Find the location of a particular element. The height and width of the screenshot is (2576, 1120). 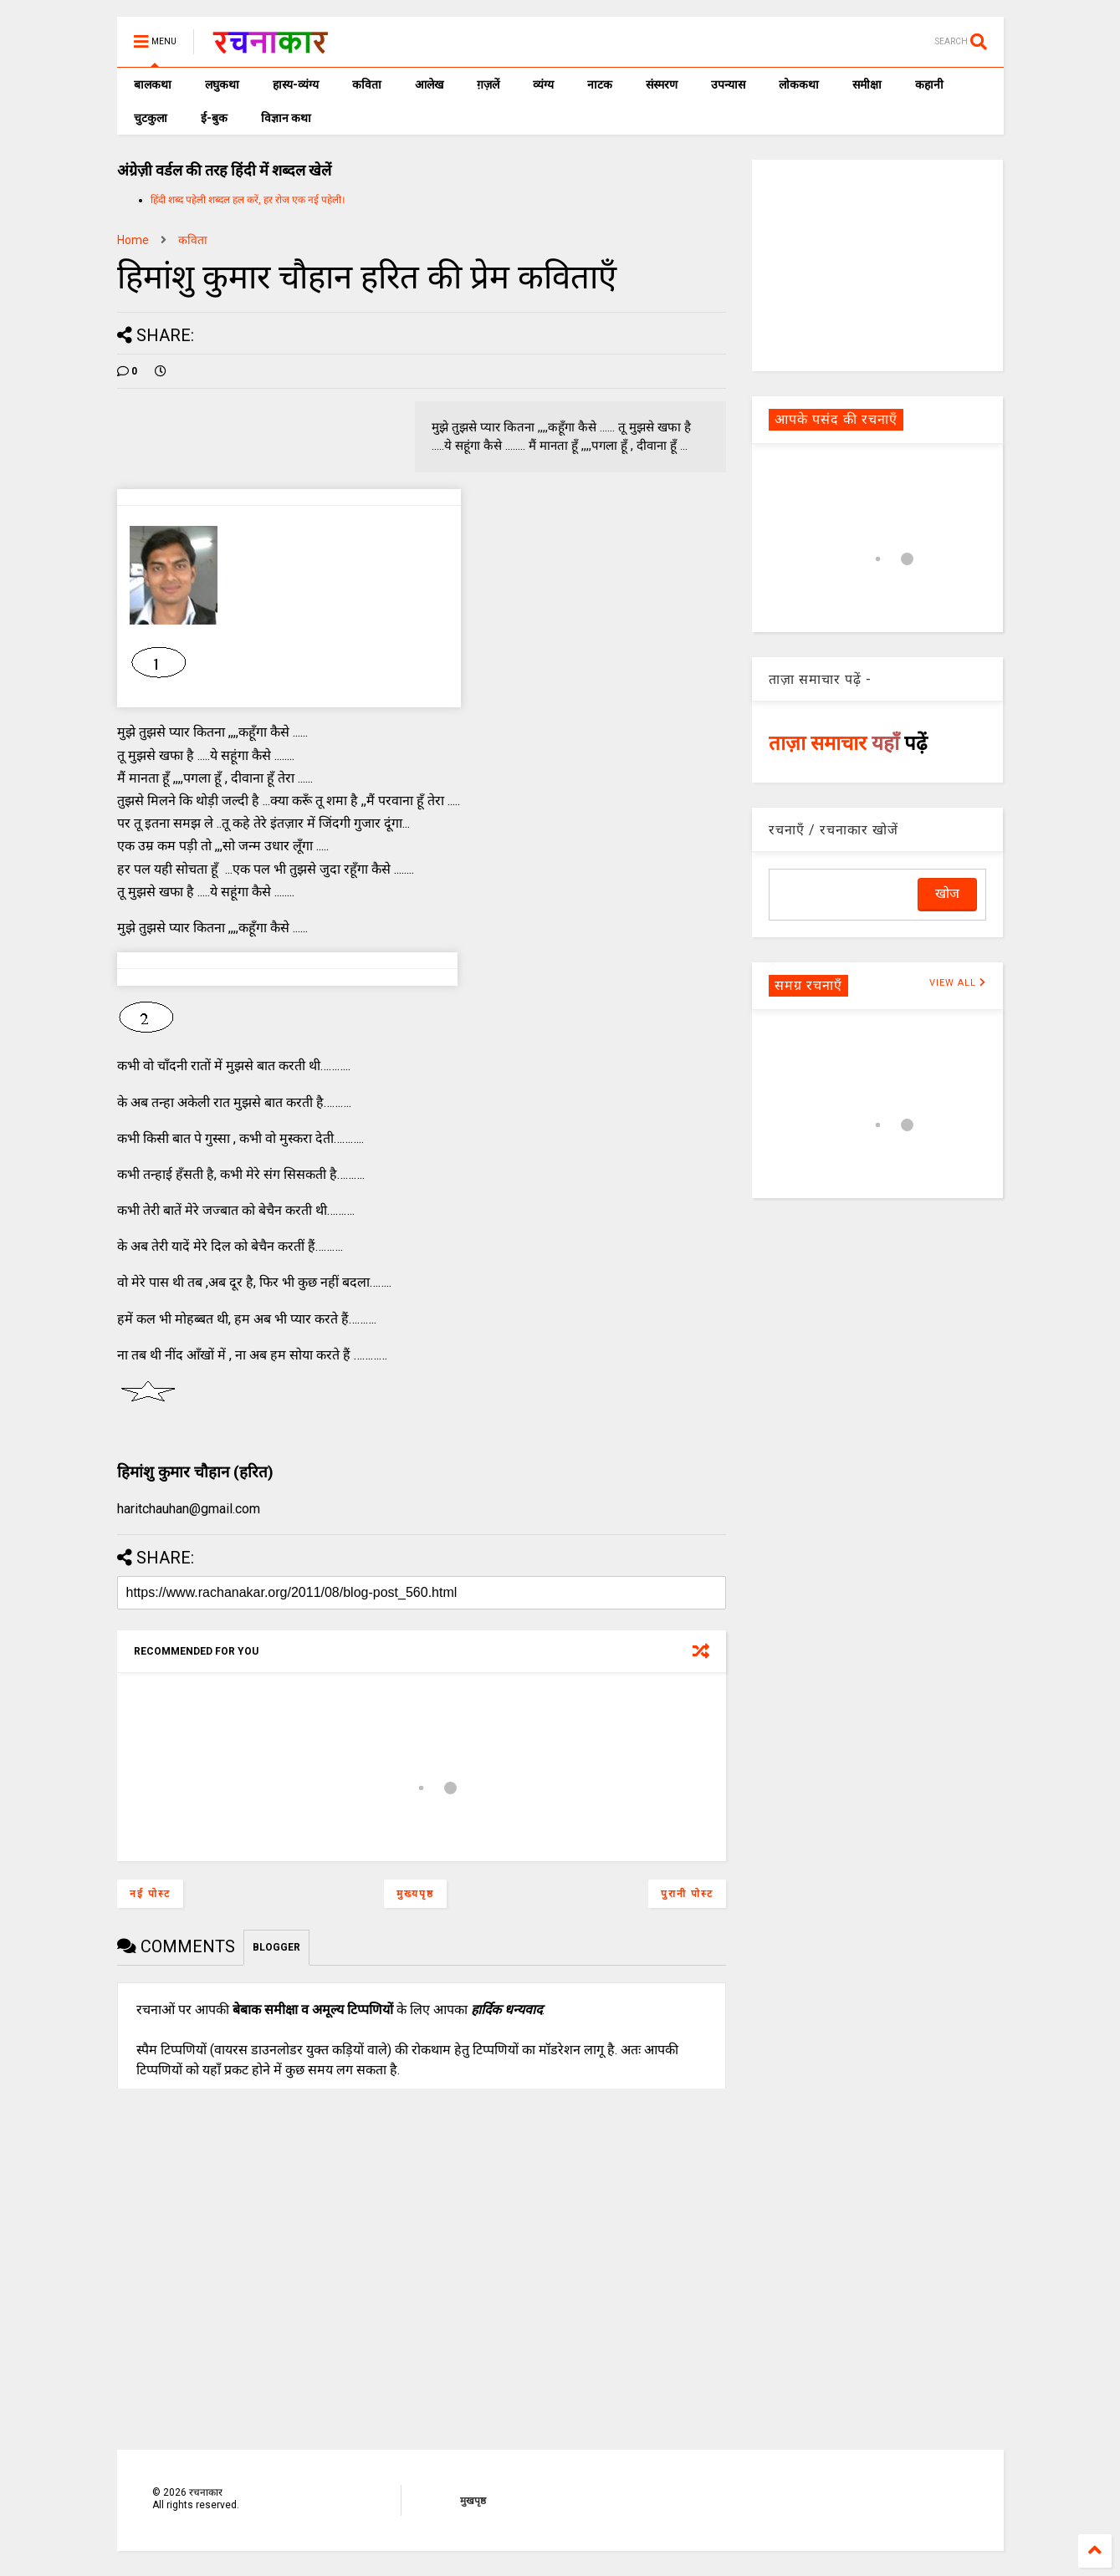

Home is located at coordinates (133, 240).